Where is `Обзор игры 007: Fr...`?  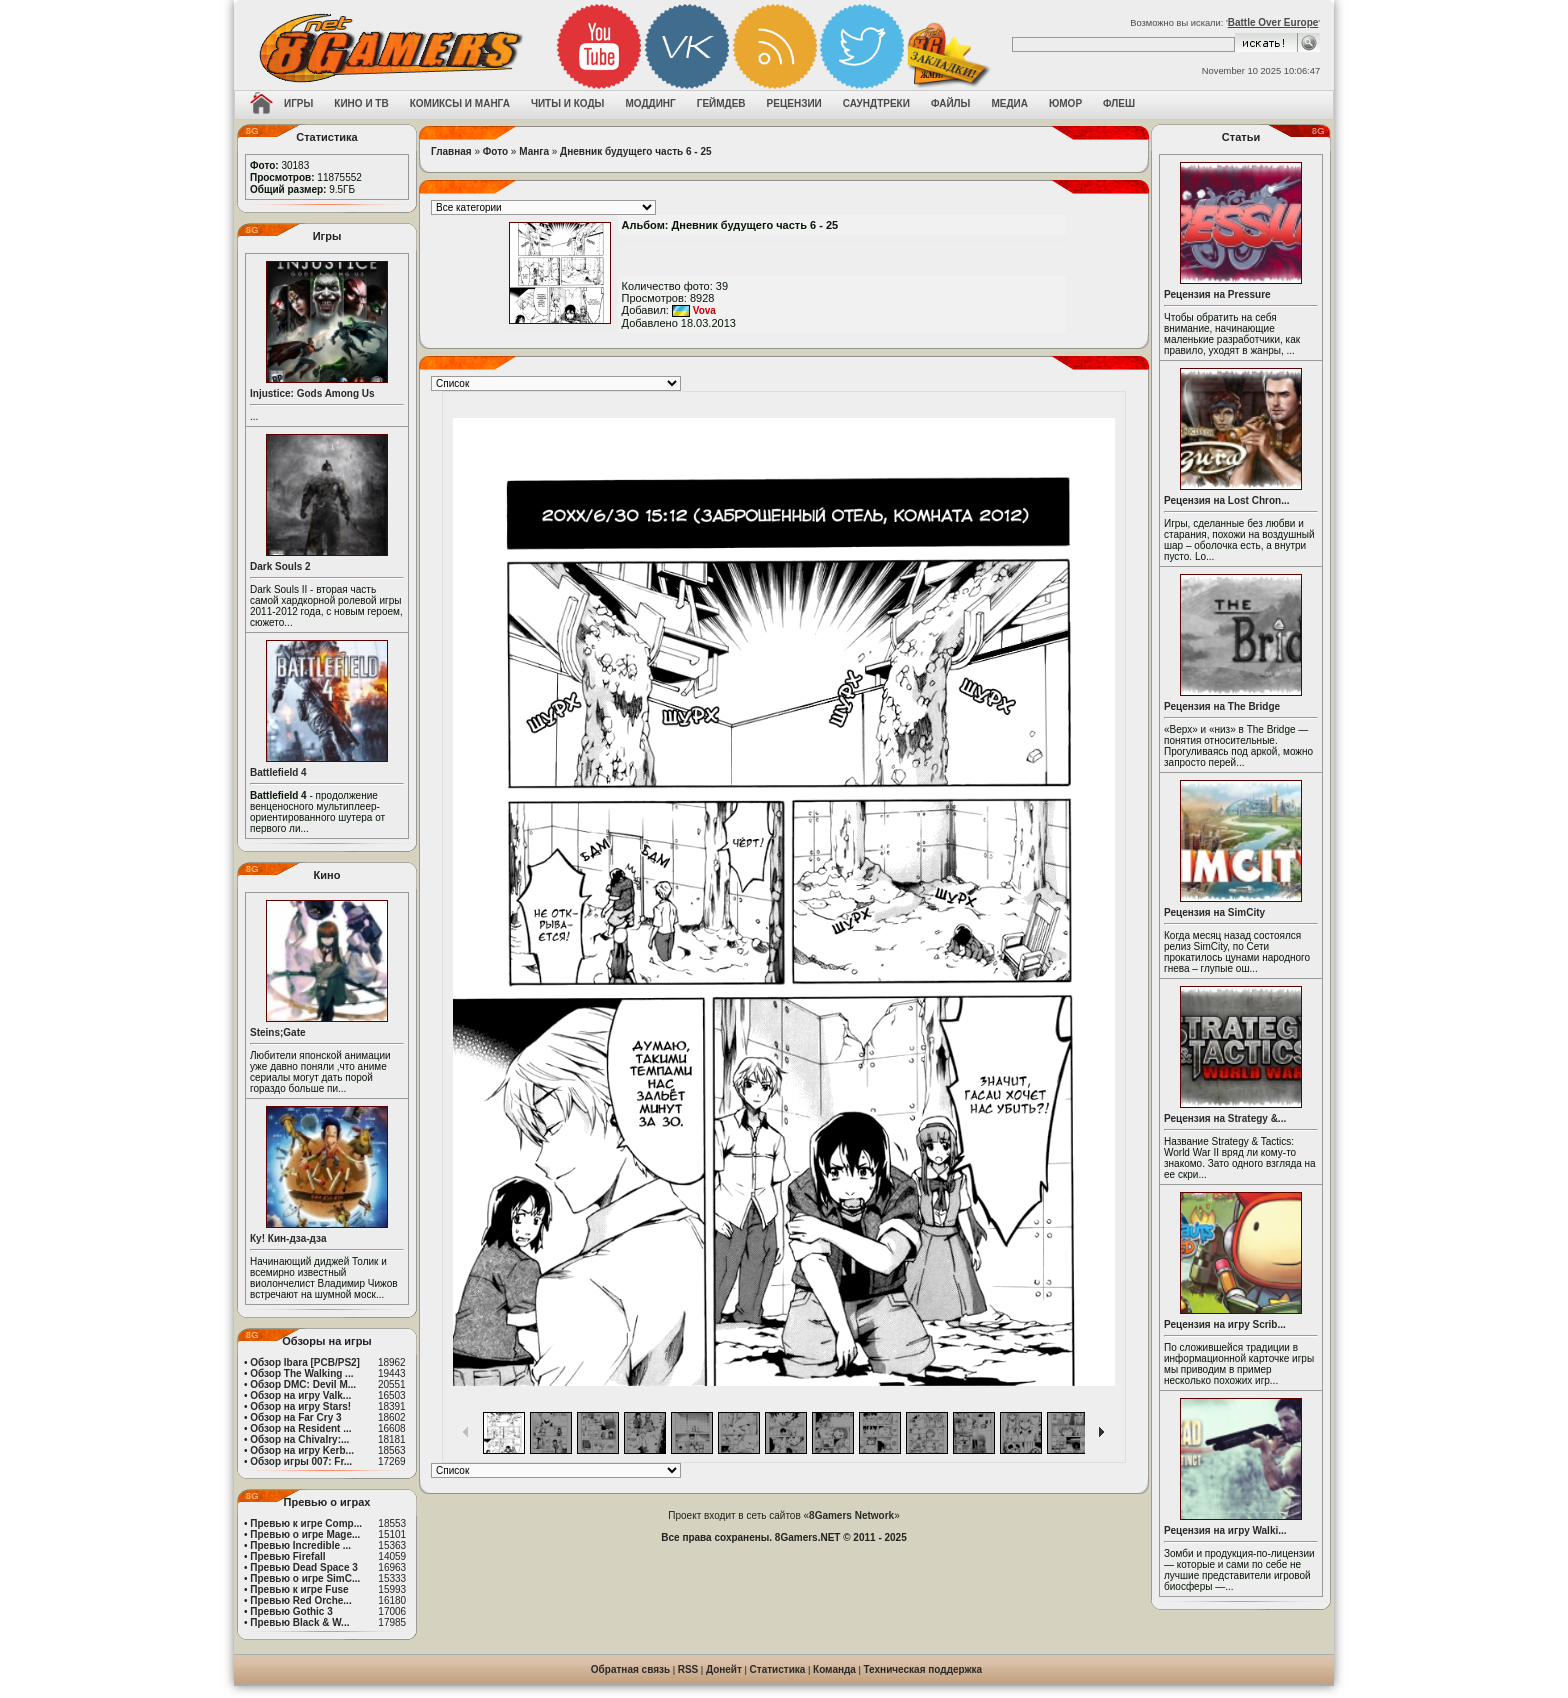
Обзор игры 007: Fr... is located at coordinates (301, 1461).